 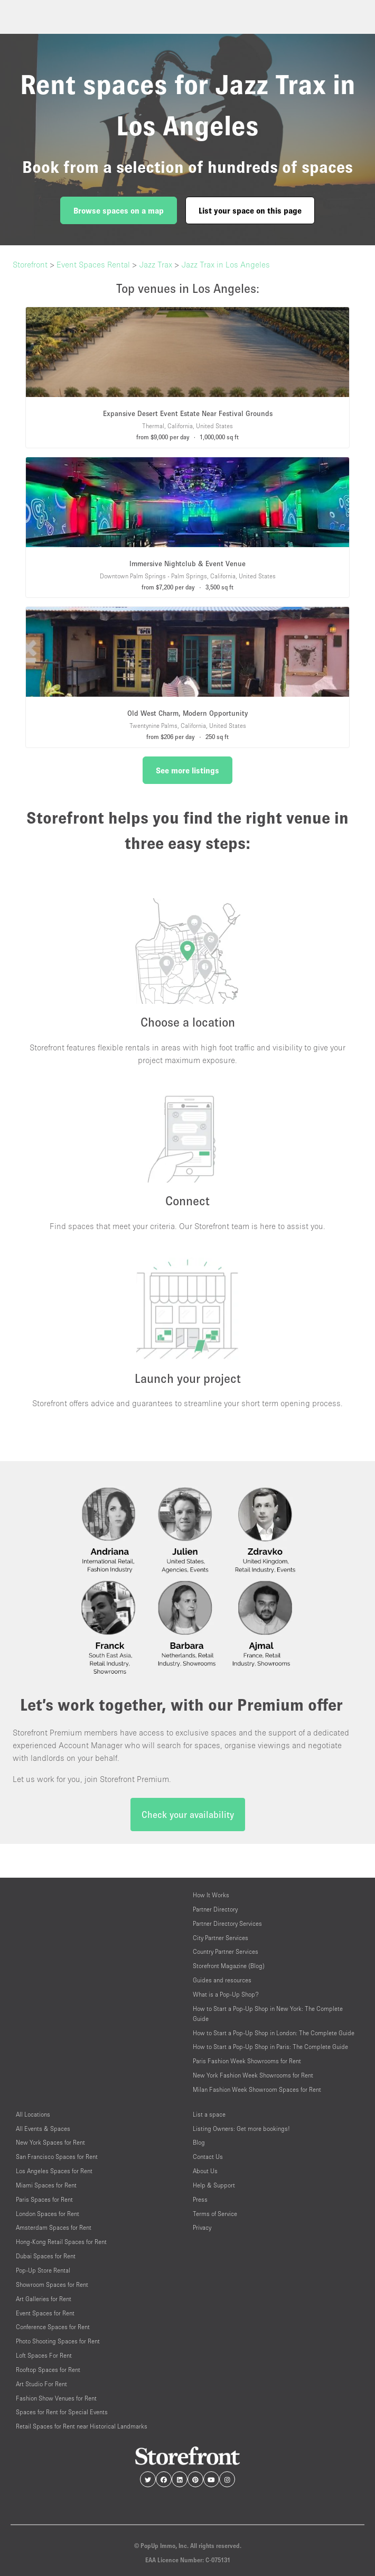 I want to click on Browse spaces on a map, so click(x=118, y=210).